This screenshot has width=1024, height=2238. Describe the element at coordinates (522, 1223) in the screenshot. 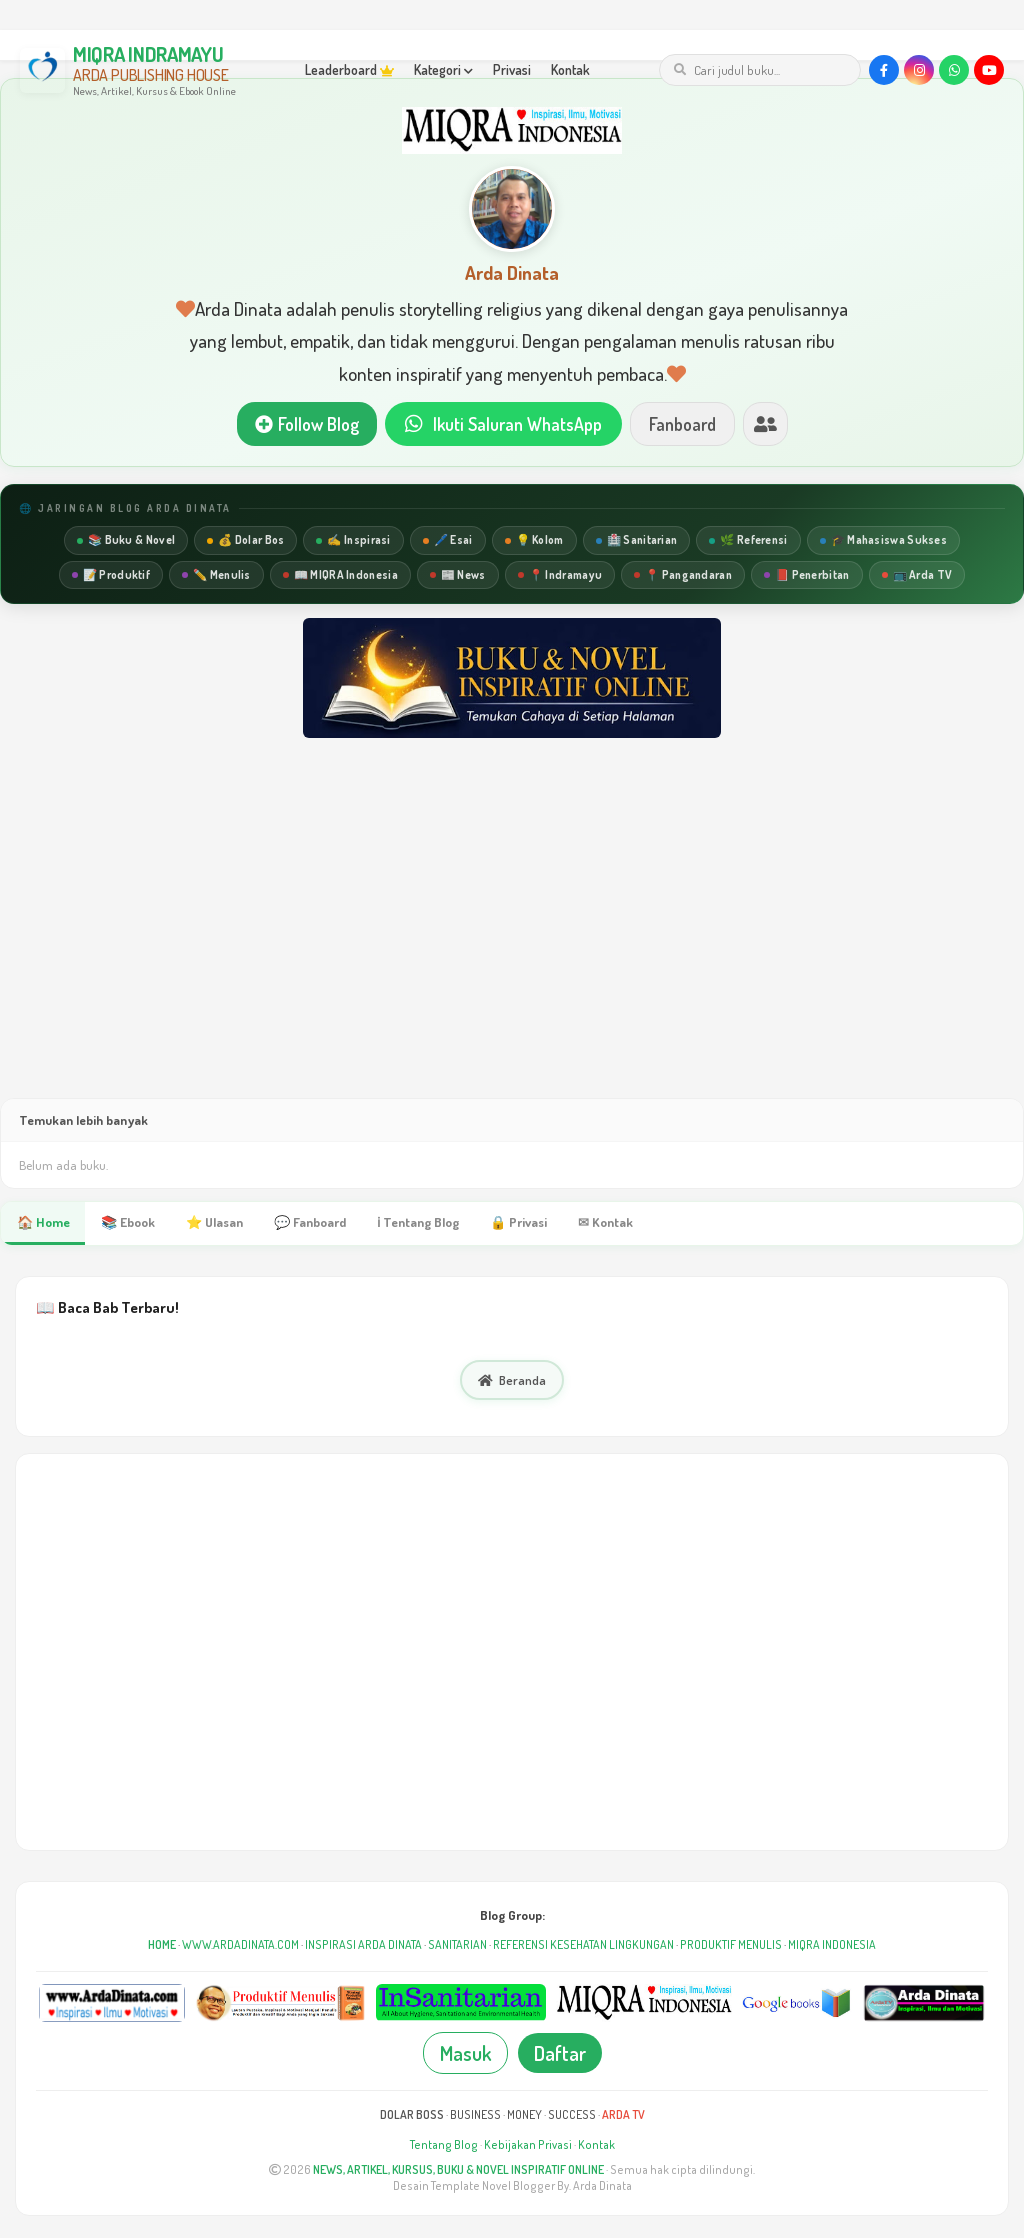

I see `🔒 Privasi` at that location.